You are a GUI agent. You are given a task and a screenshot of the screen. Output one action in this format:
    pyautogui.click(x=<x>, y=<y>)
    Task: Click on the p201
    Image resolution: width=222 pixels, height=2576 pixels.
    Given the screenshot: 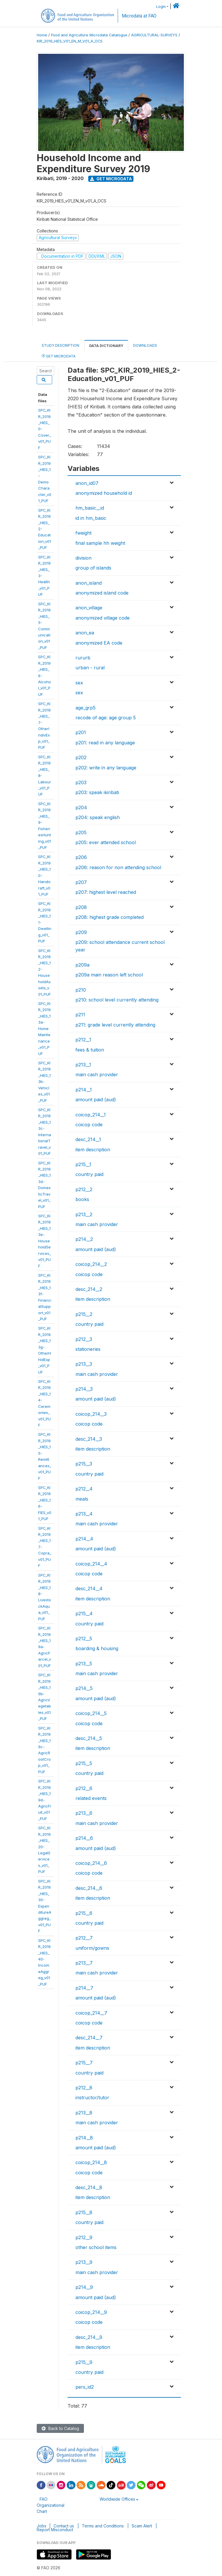 What is the action you would take?
    pyautogui.click(x=80, y=732)
    